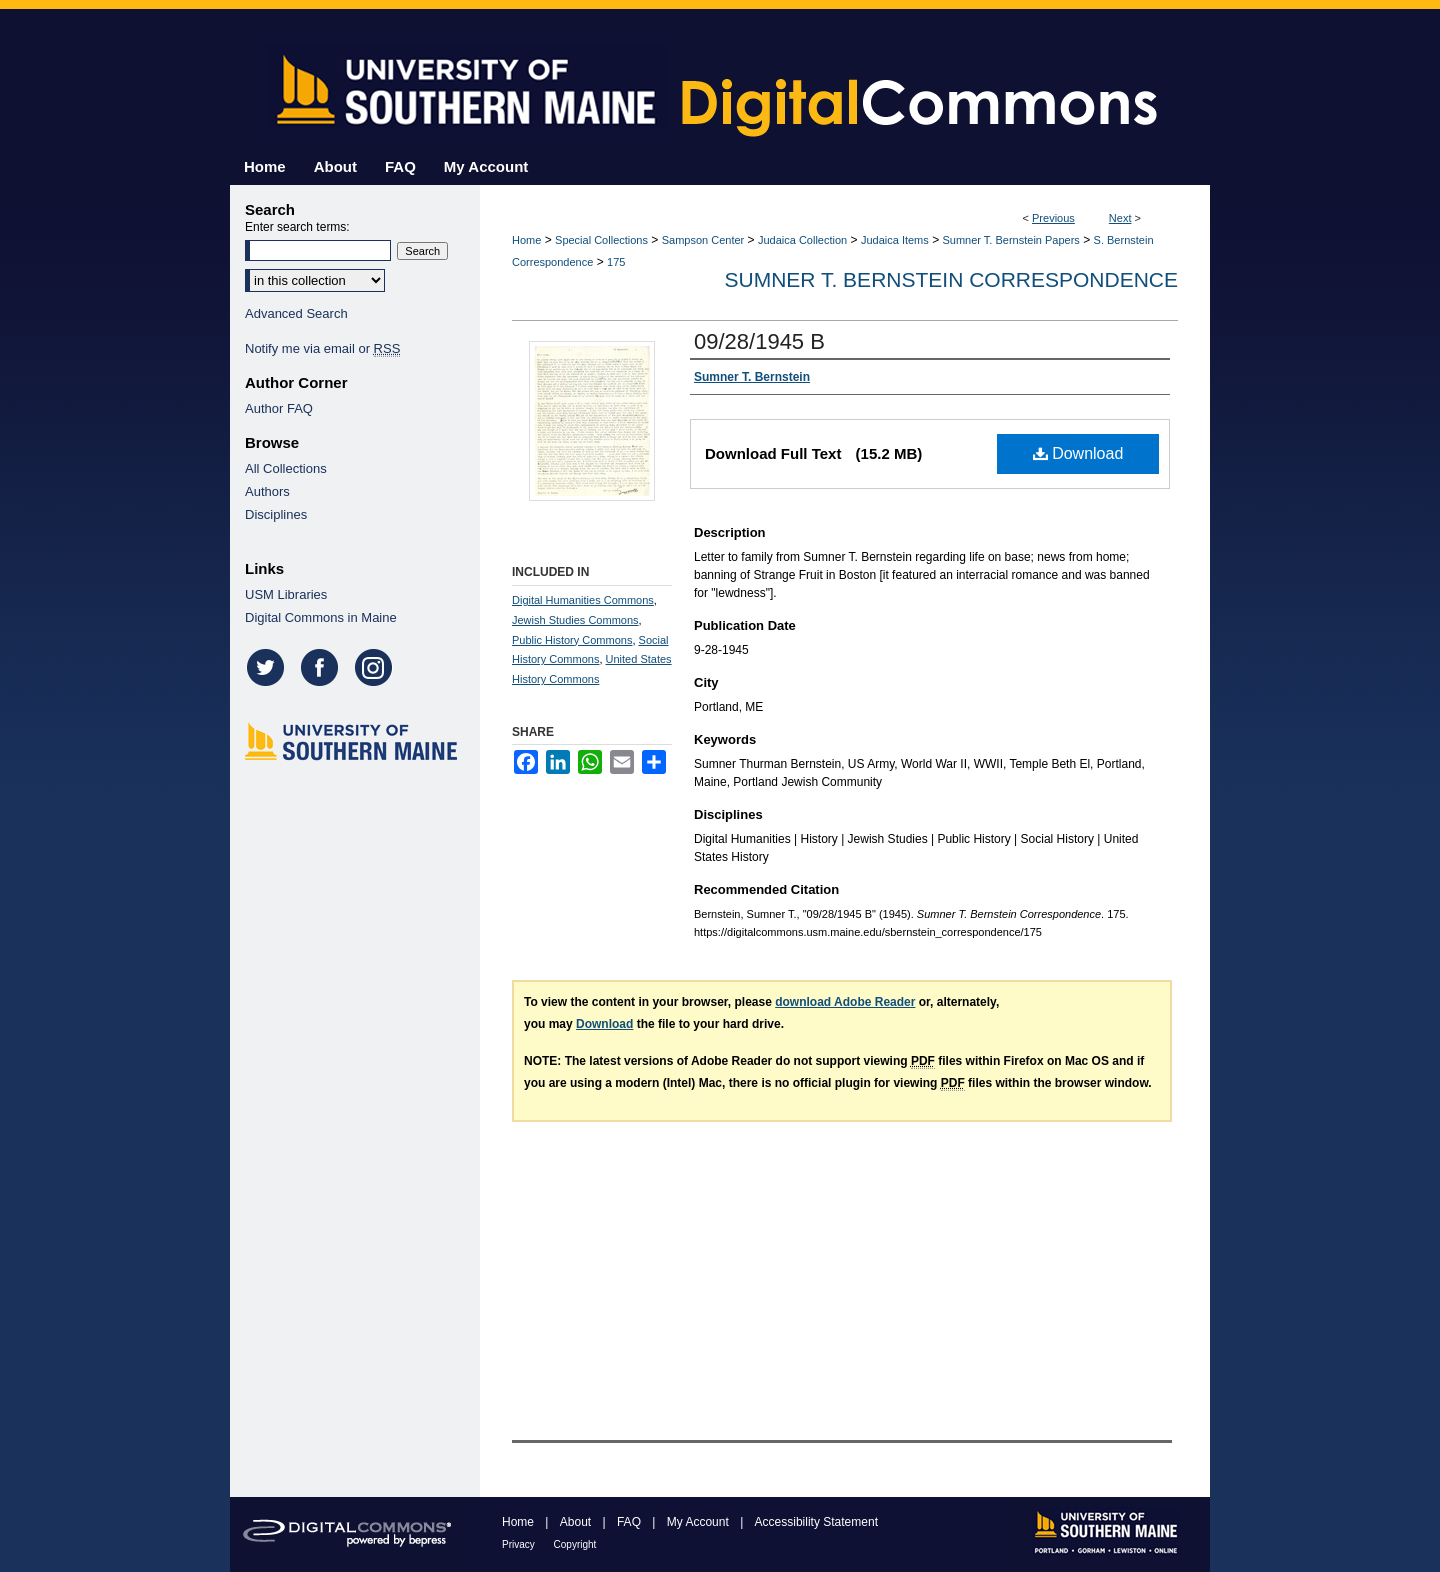 This screenshot has width=1440, height=1572. I want to click on USM Libraries, so click(286, 594).